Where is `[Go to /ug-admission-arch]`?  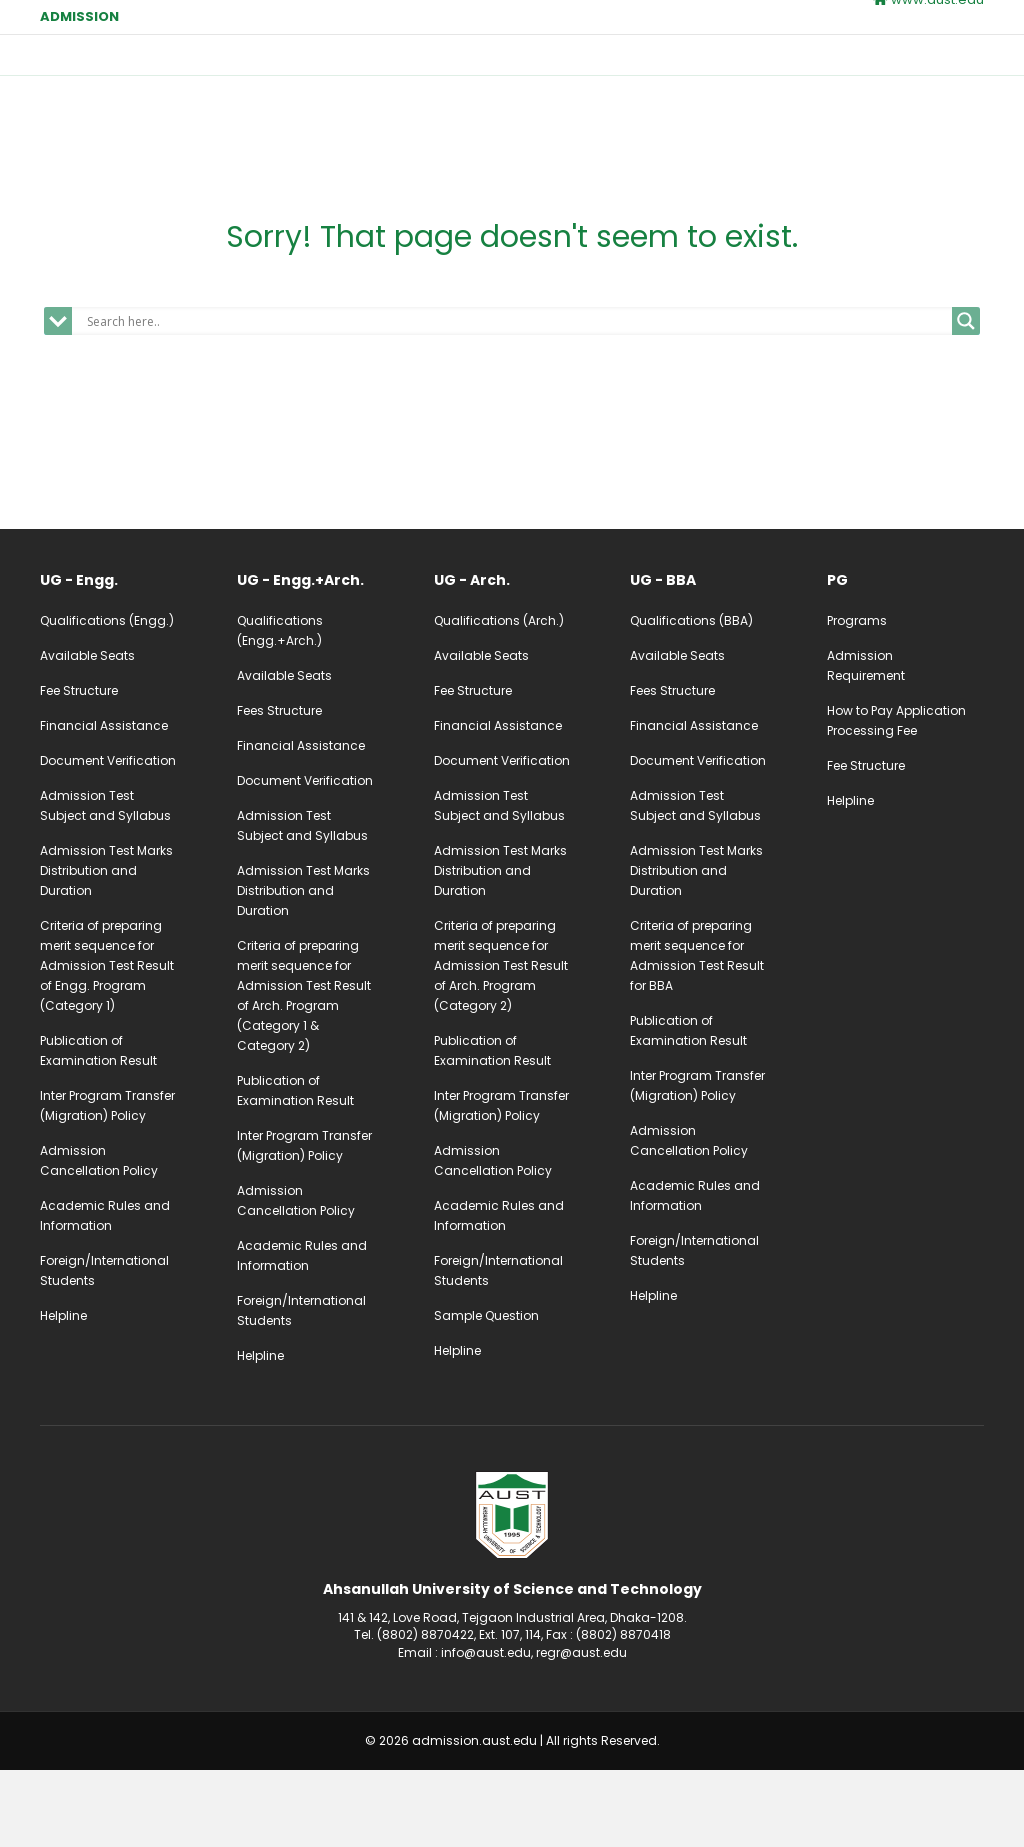 [Go to /ug-admission-arch] is located at coordinates (512, 658).